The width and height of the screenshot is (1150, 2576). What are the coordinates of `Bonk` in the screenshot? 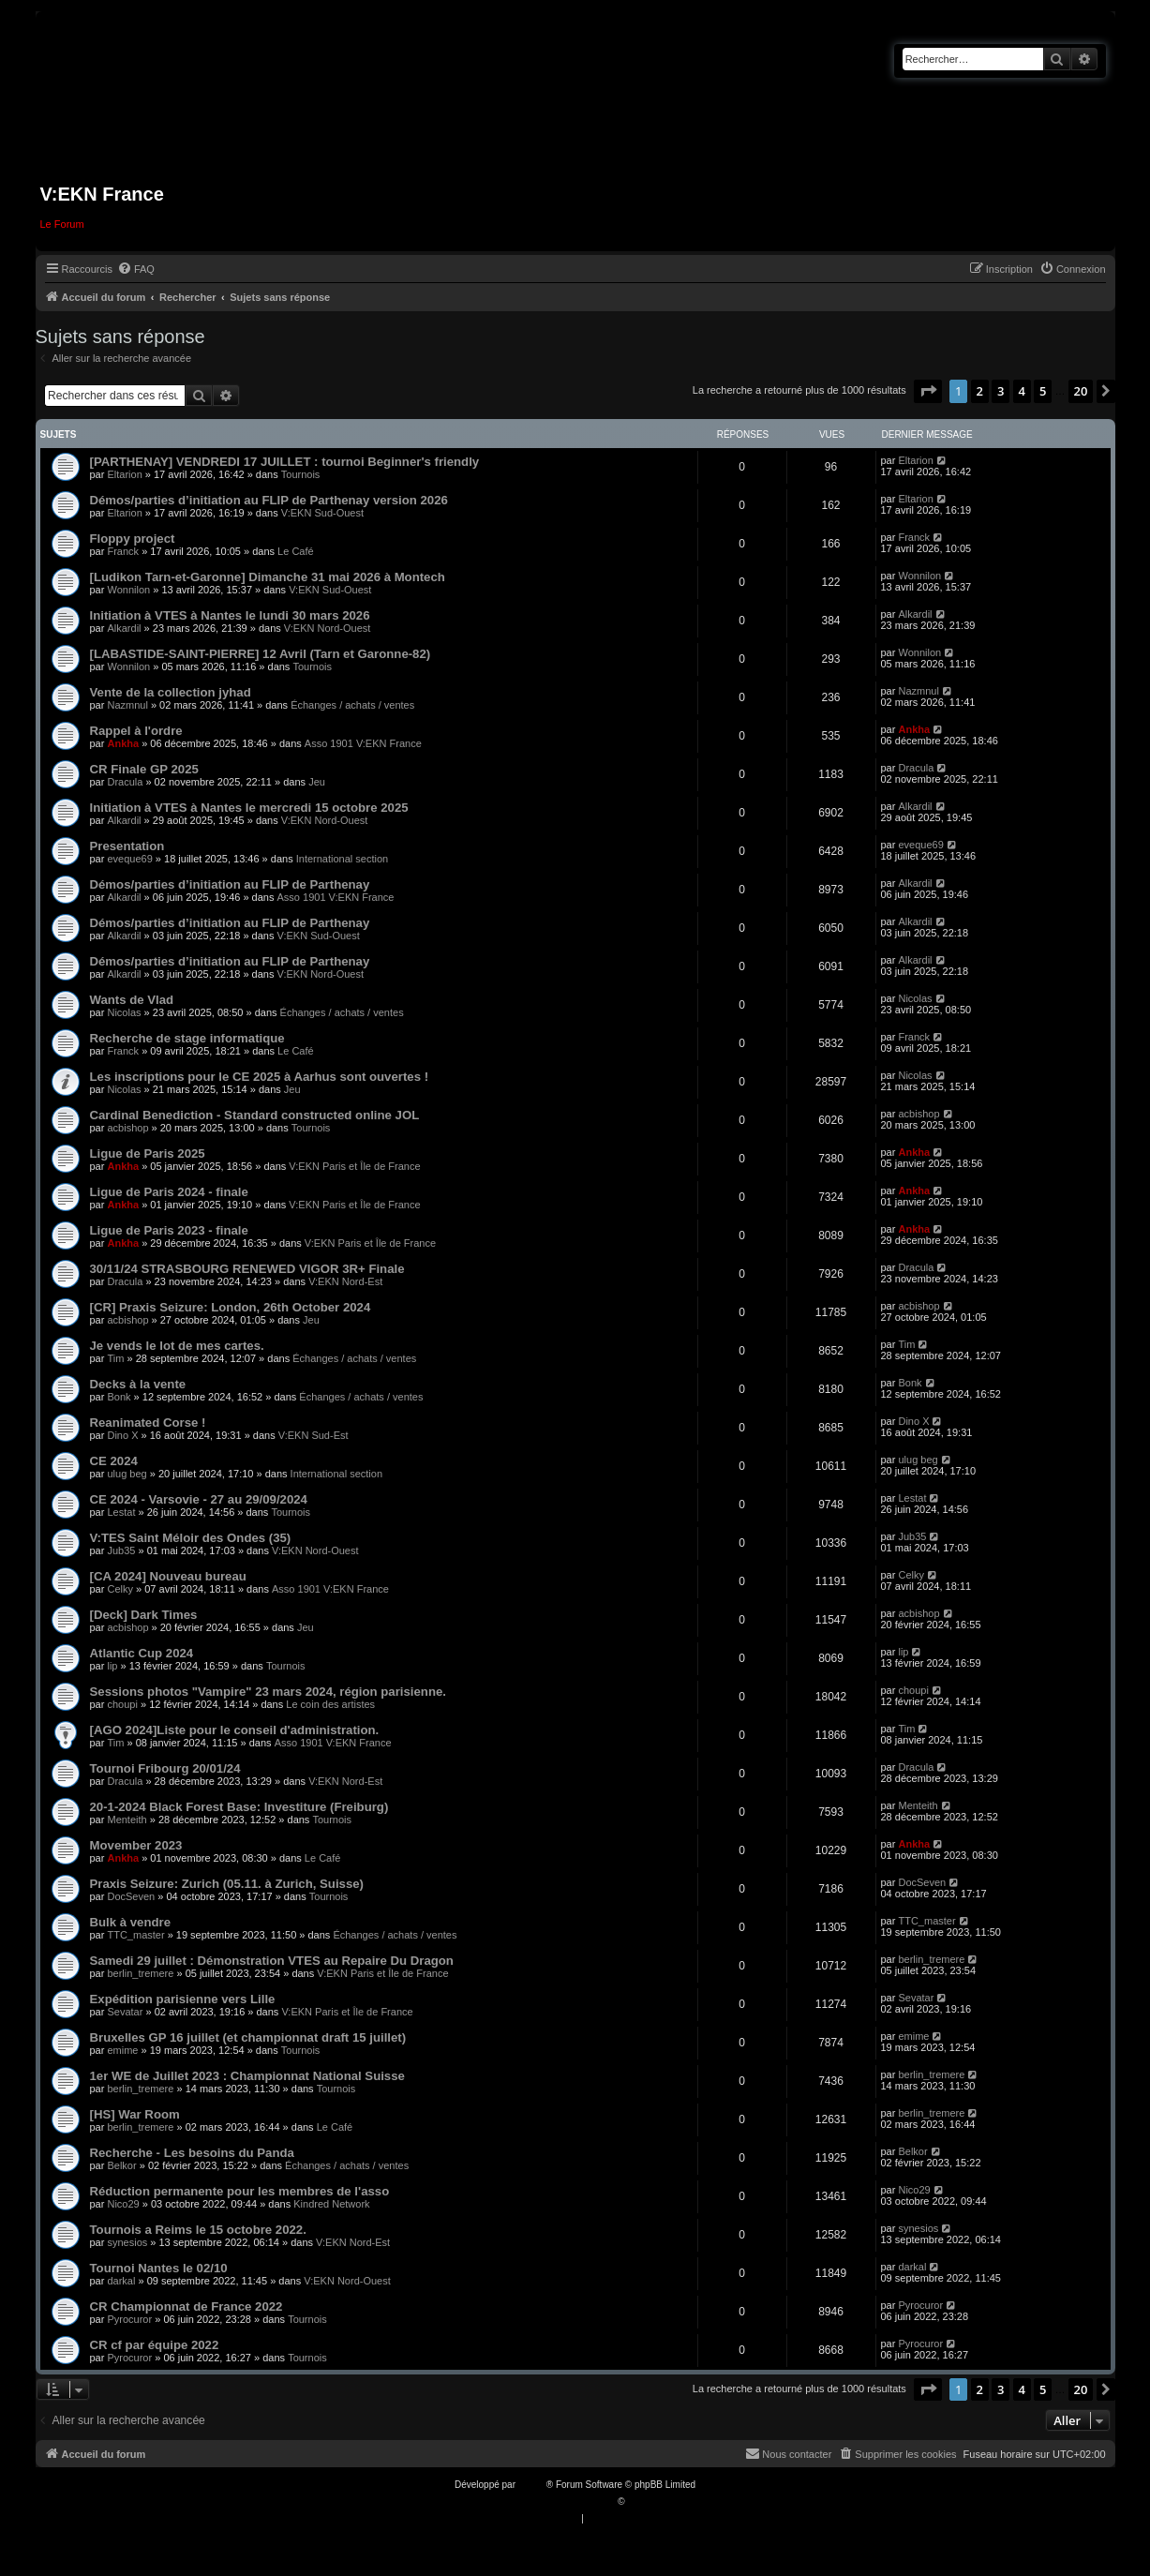 It's located at (118, 1396).